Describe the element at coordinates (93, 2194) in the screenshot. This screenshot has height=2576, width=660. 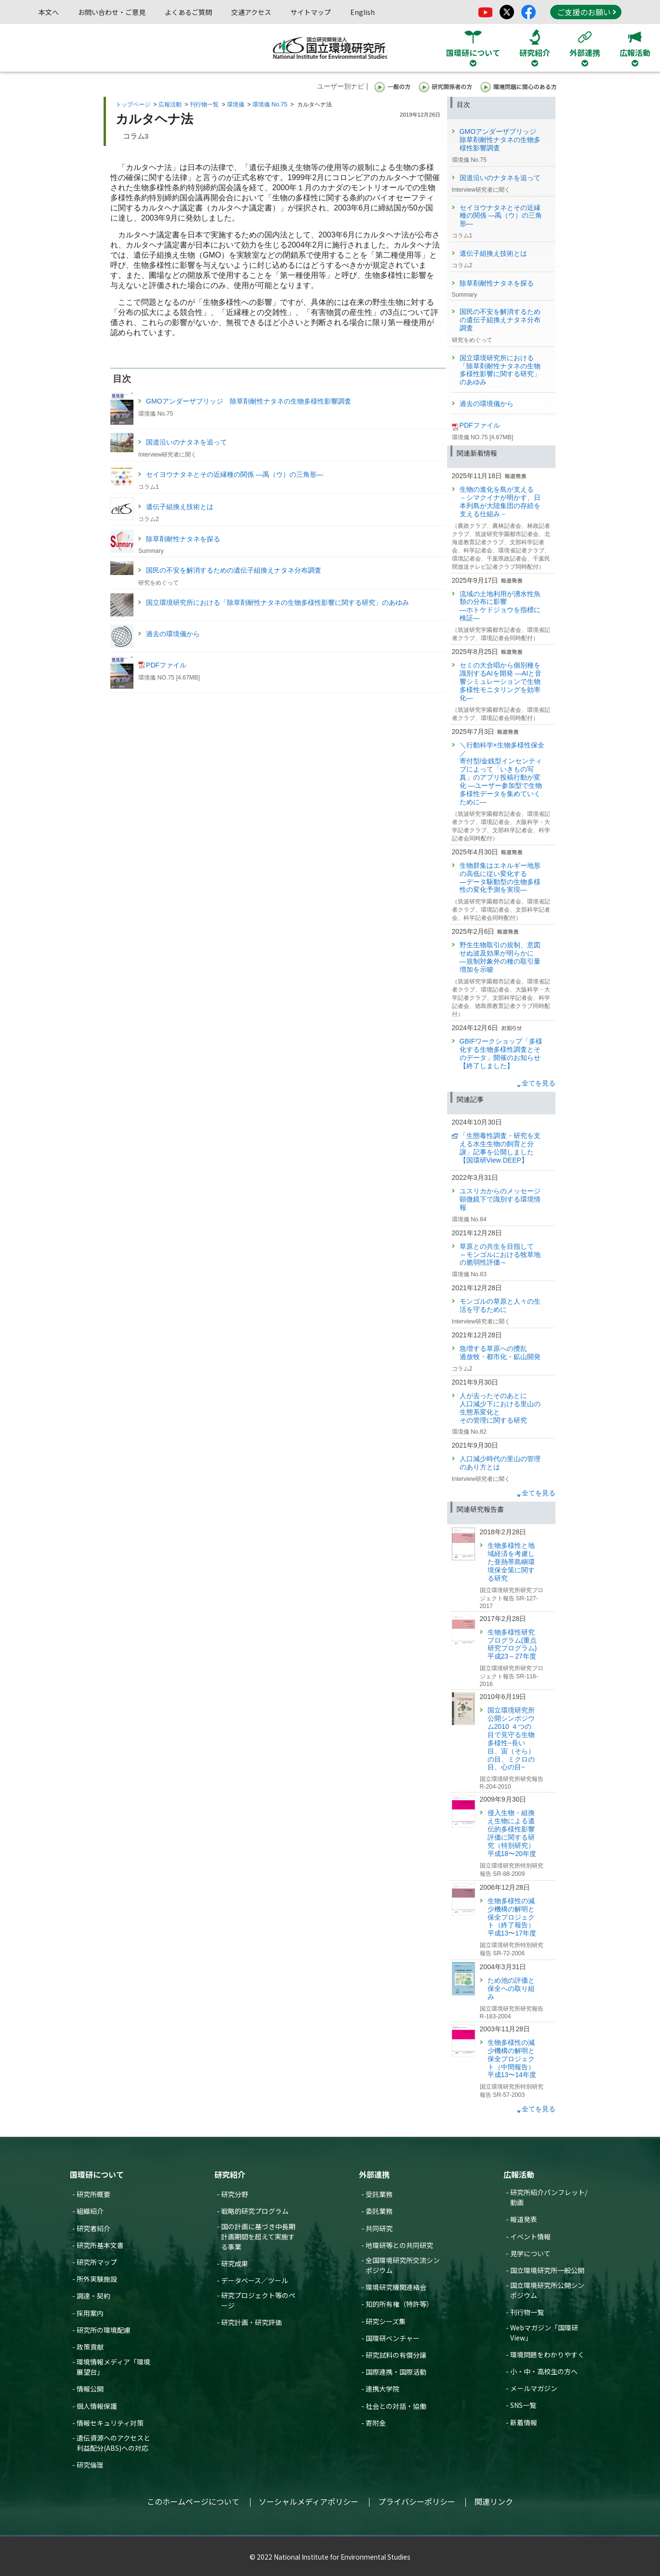
I see `研究所概要` at that location.